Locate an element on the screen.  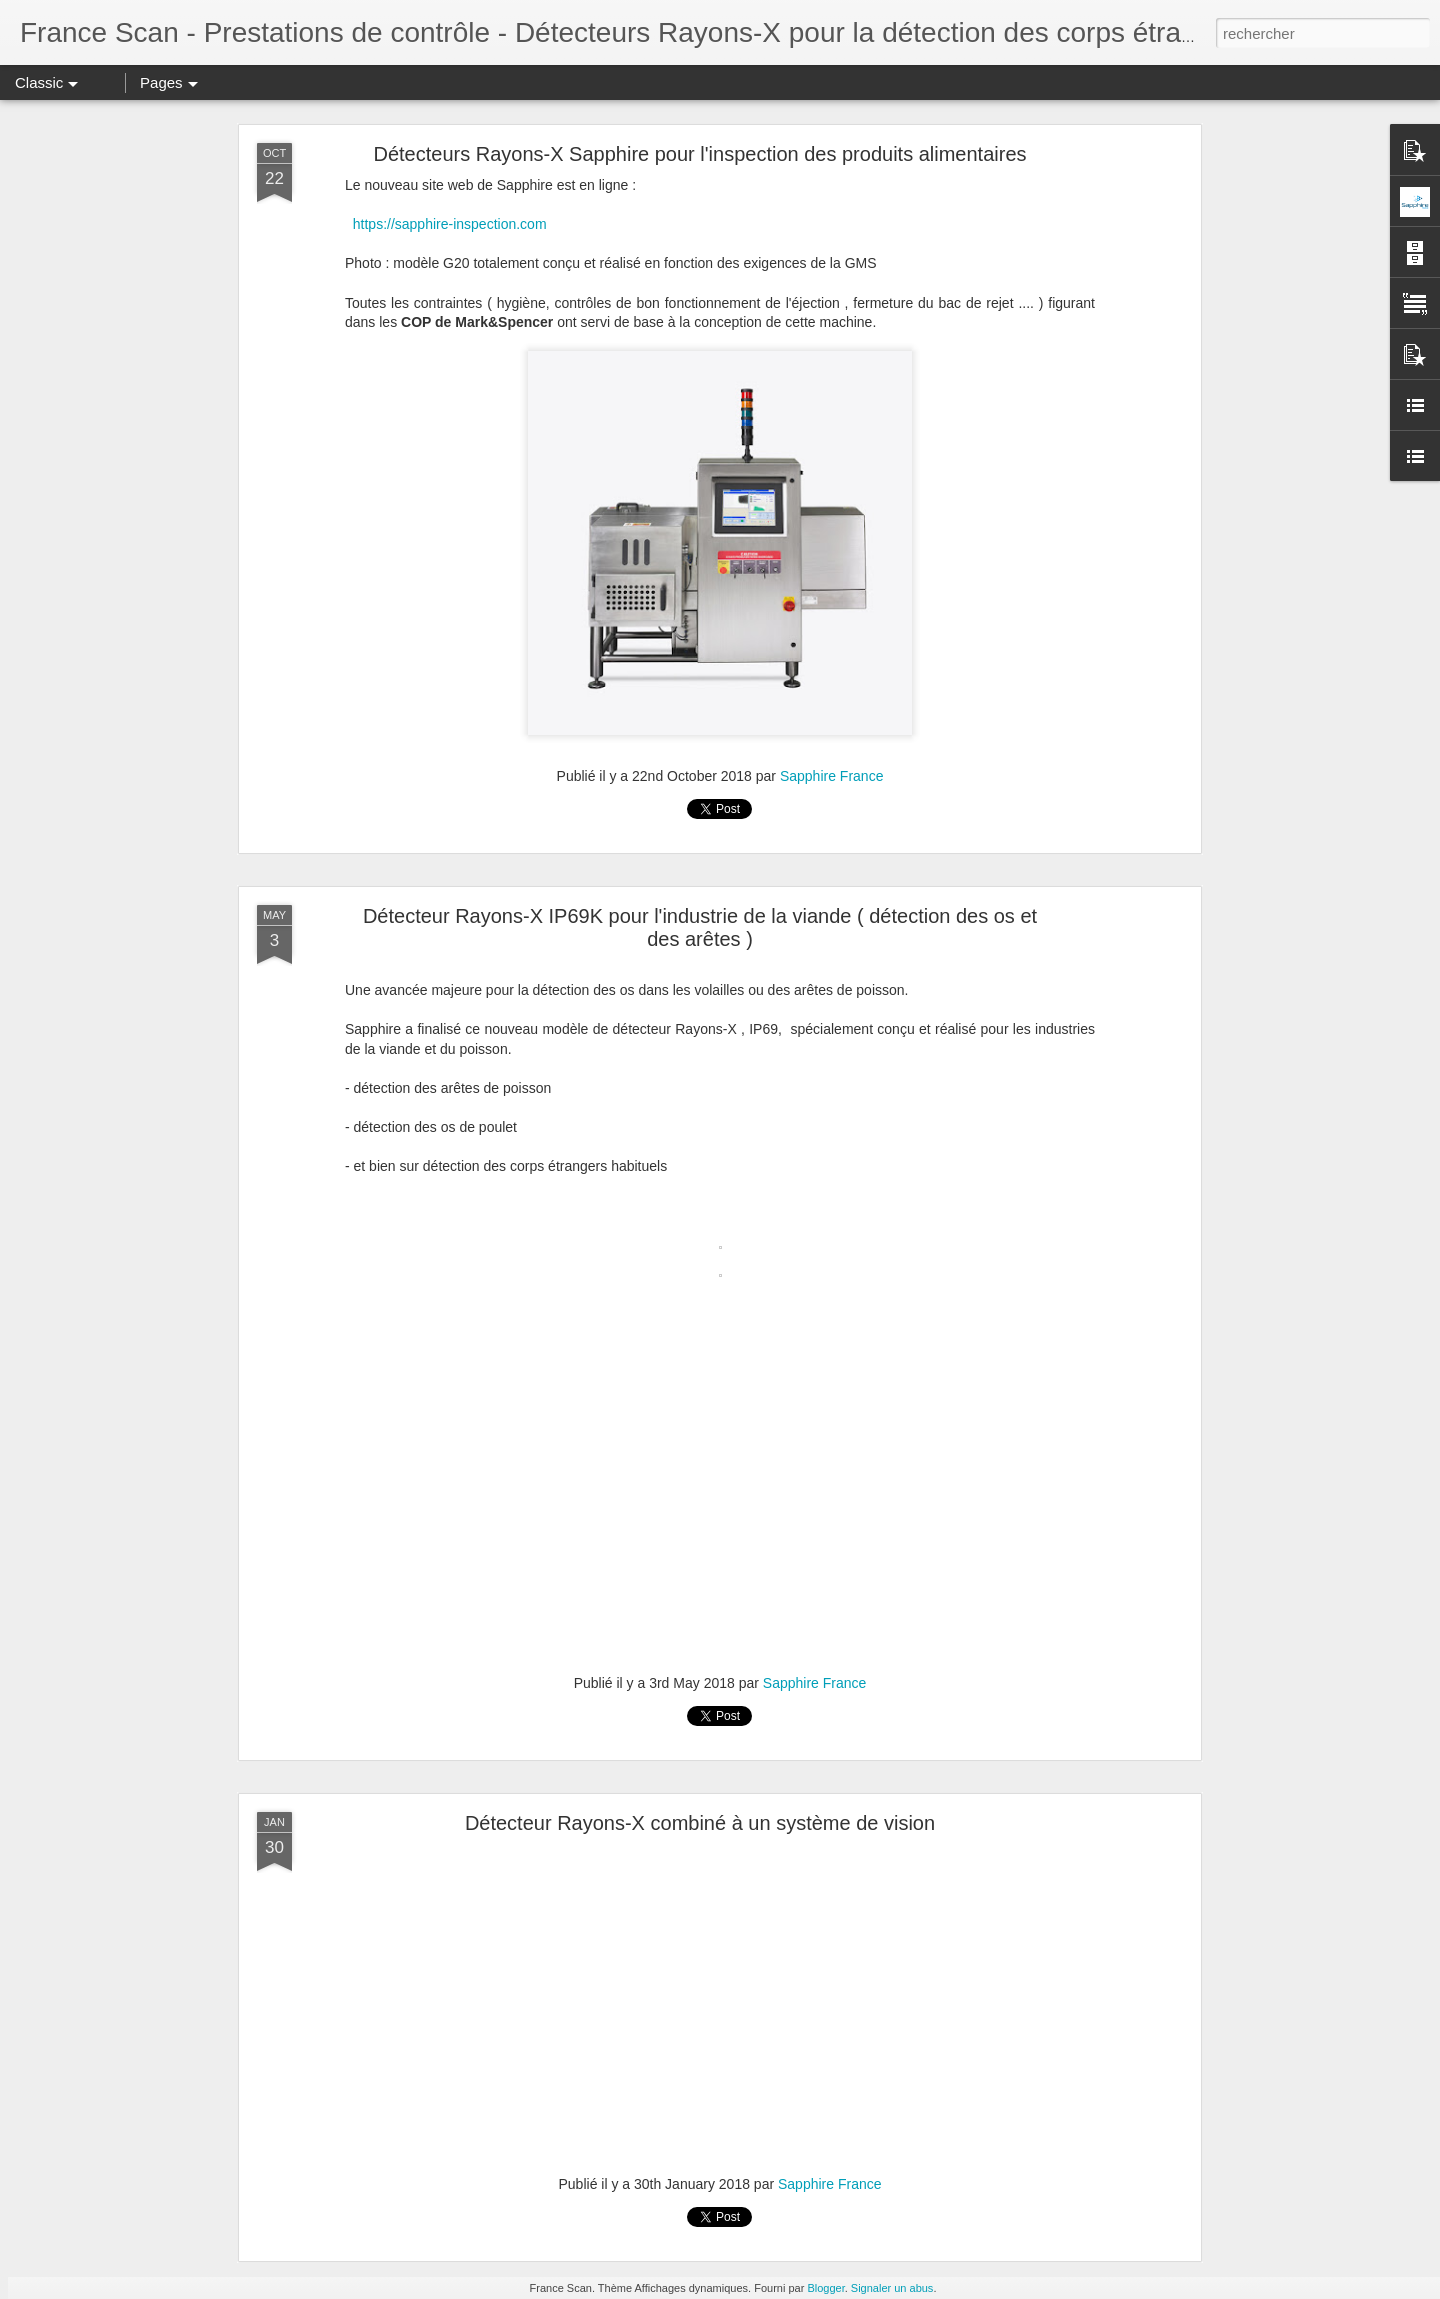
https://sapphire-inspection.com is located at coordinates (450, 224).